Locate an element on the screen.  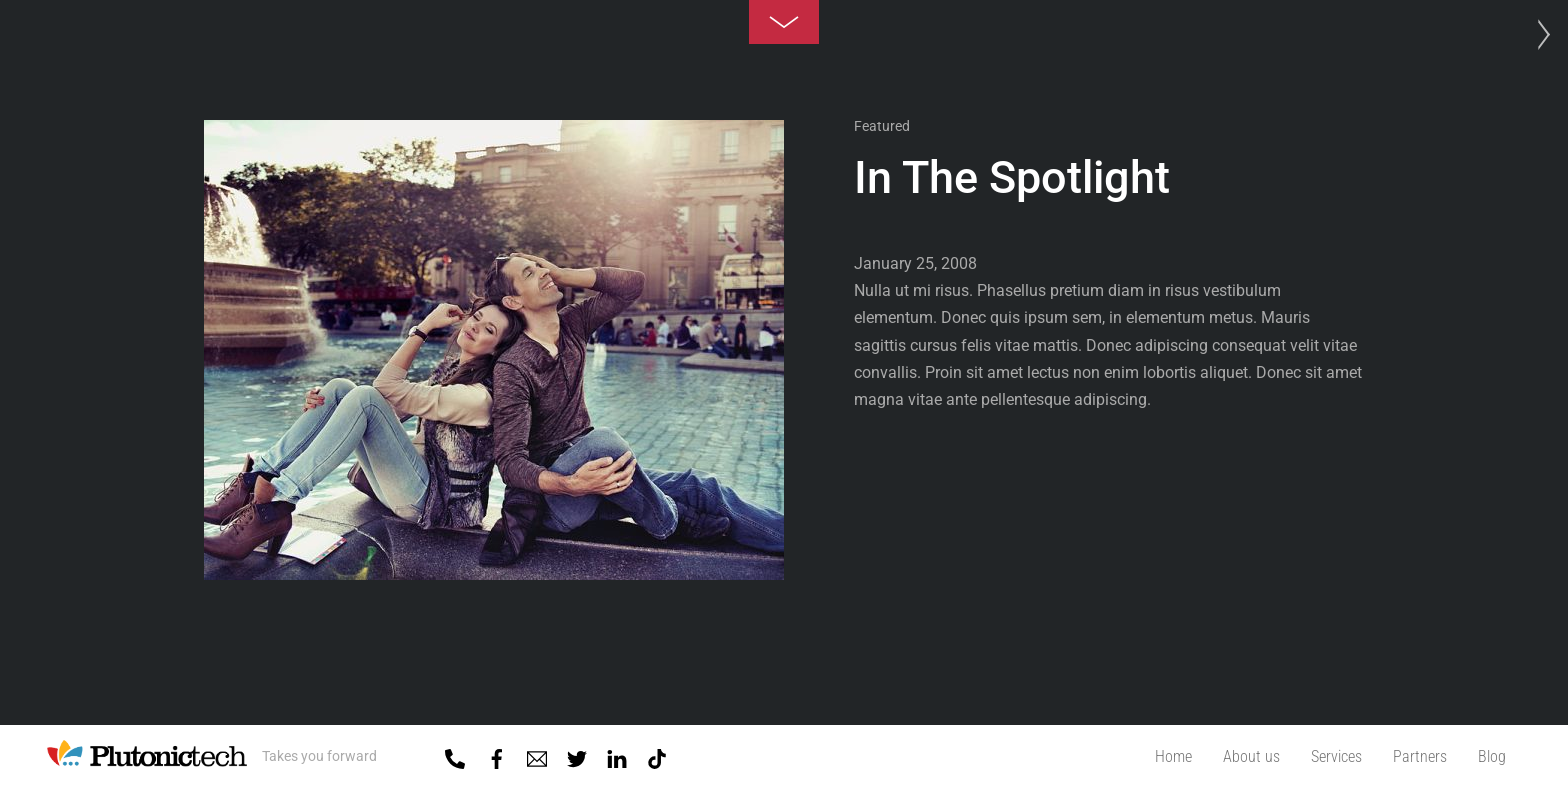
Partners is located at coordinates (1420, 756).